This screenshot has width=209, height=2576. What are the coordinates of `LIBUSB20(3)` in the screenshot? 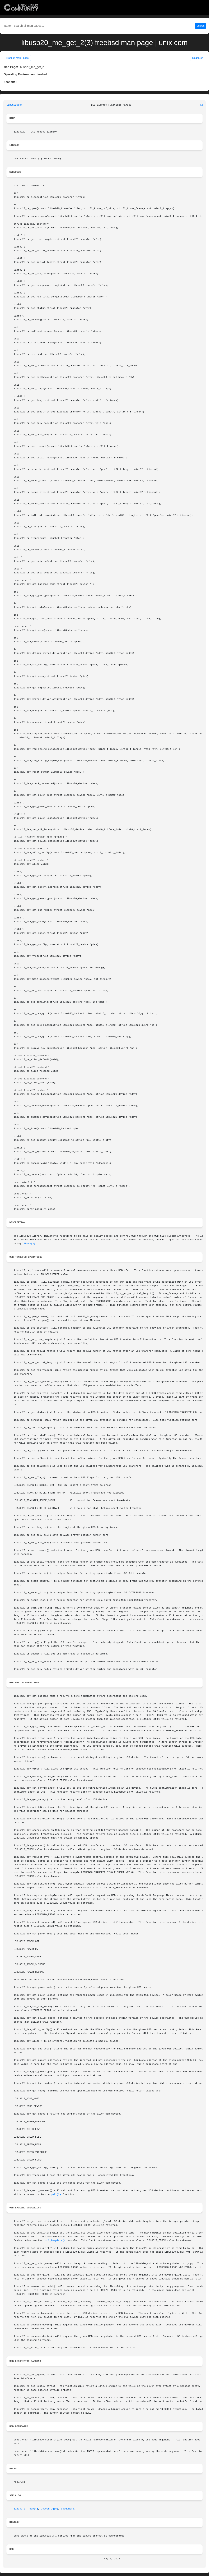 It's located at (14, 105).